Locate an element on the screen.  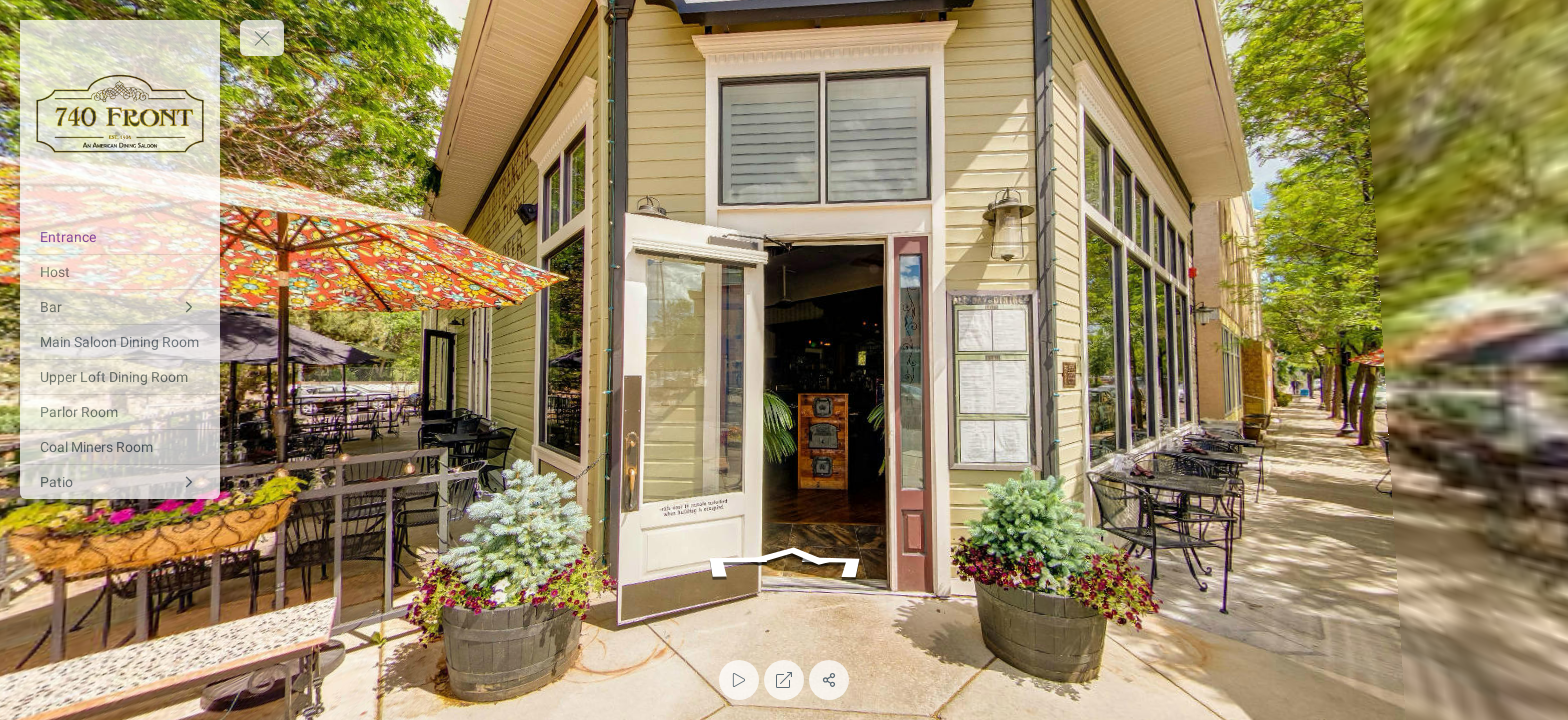
[Auto Play] is located at coordinates (739, 680).